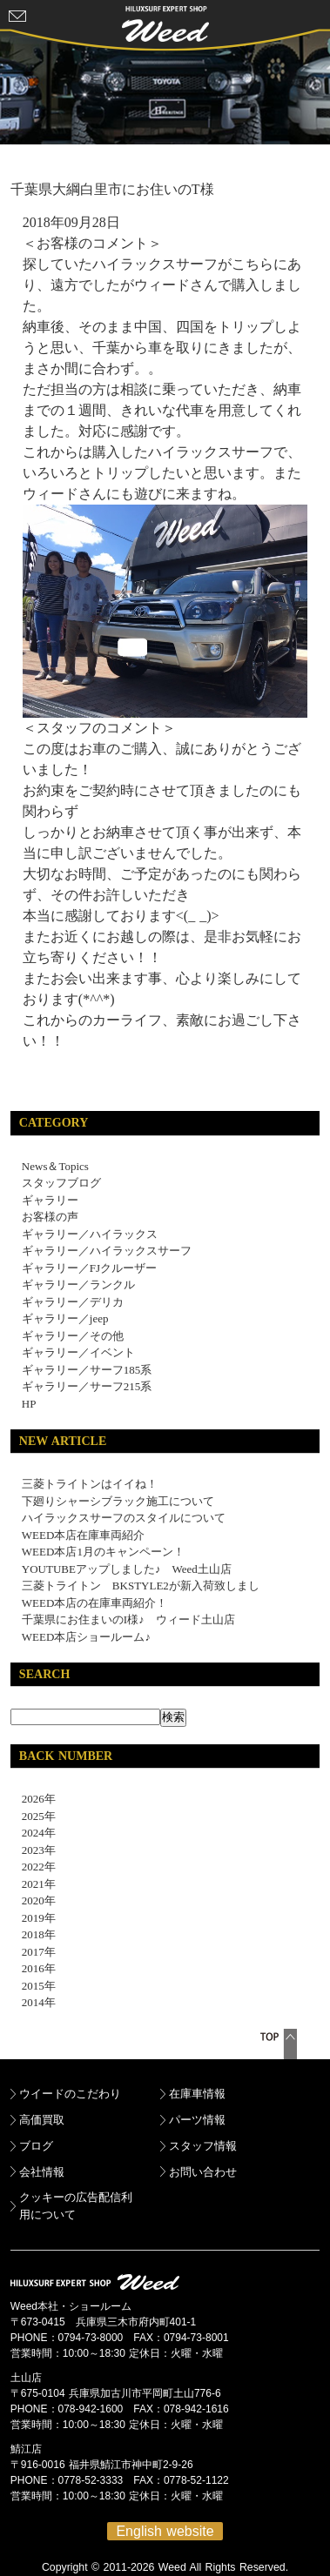 Image resolution: width=330 pixels, height=2576 pixels. Describe the element at coordinates (33, 1968) in the screenshot. I see `2016年` at that location.